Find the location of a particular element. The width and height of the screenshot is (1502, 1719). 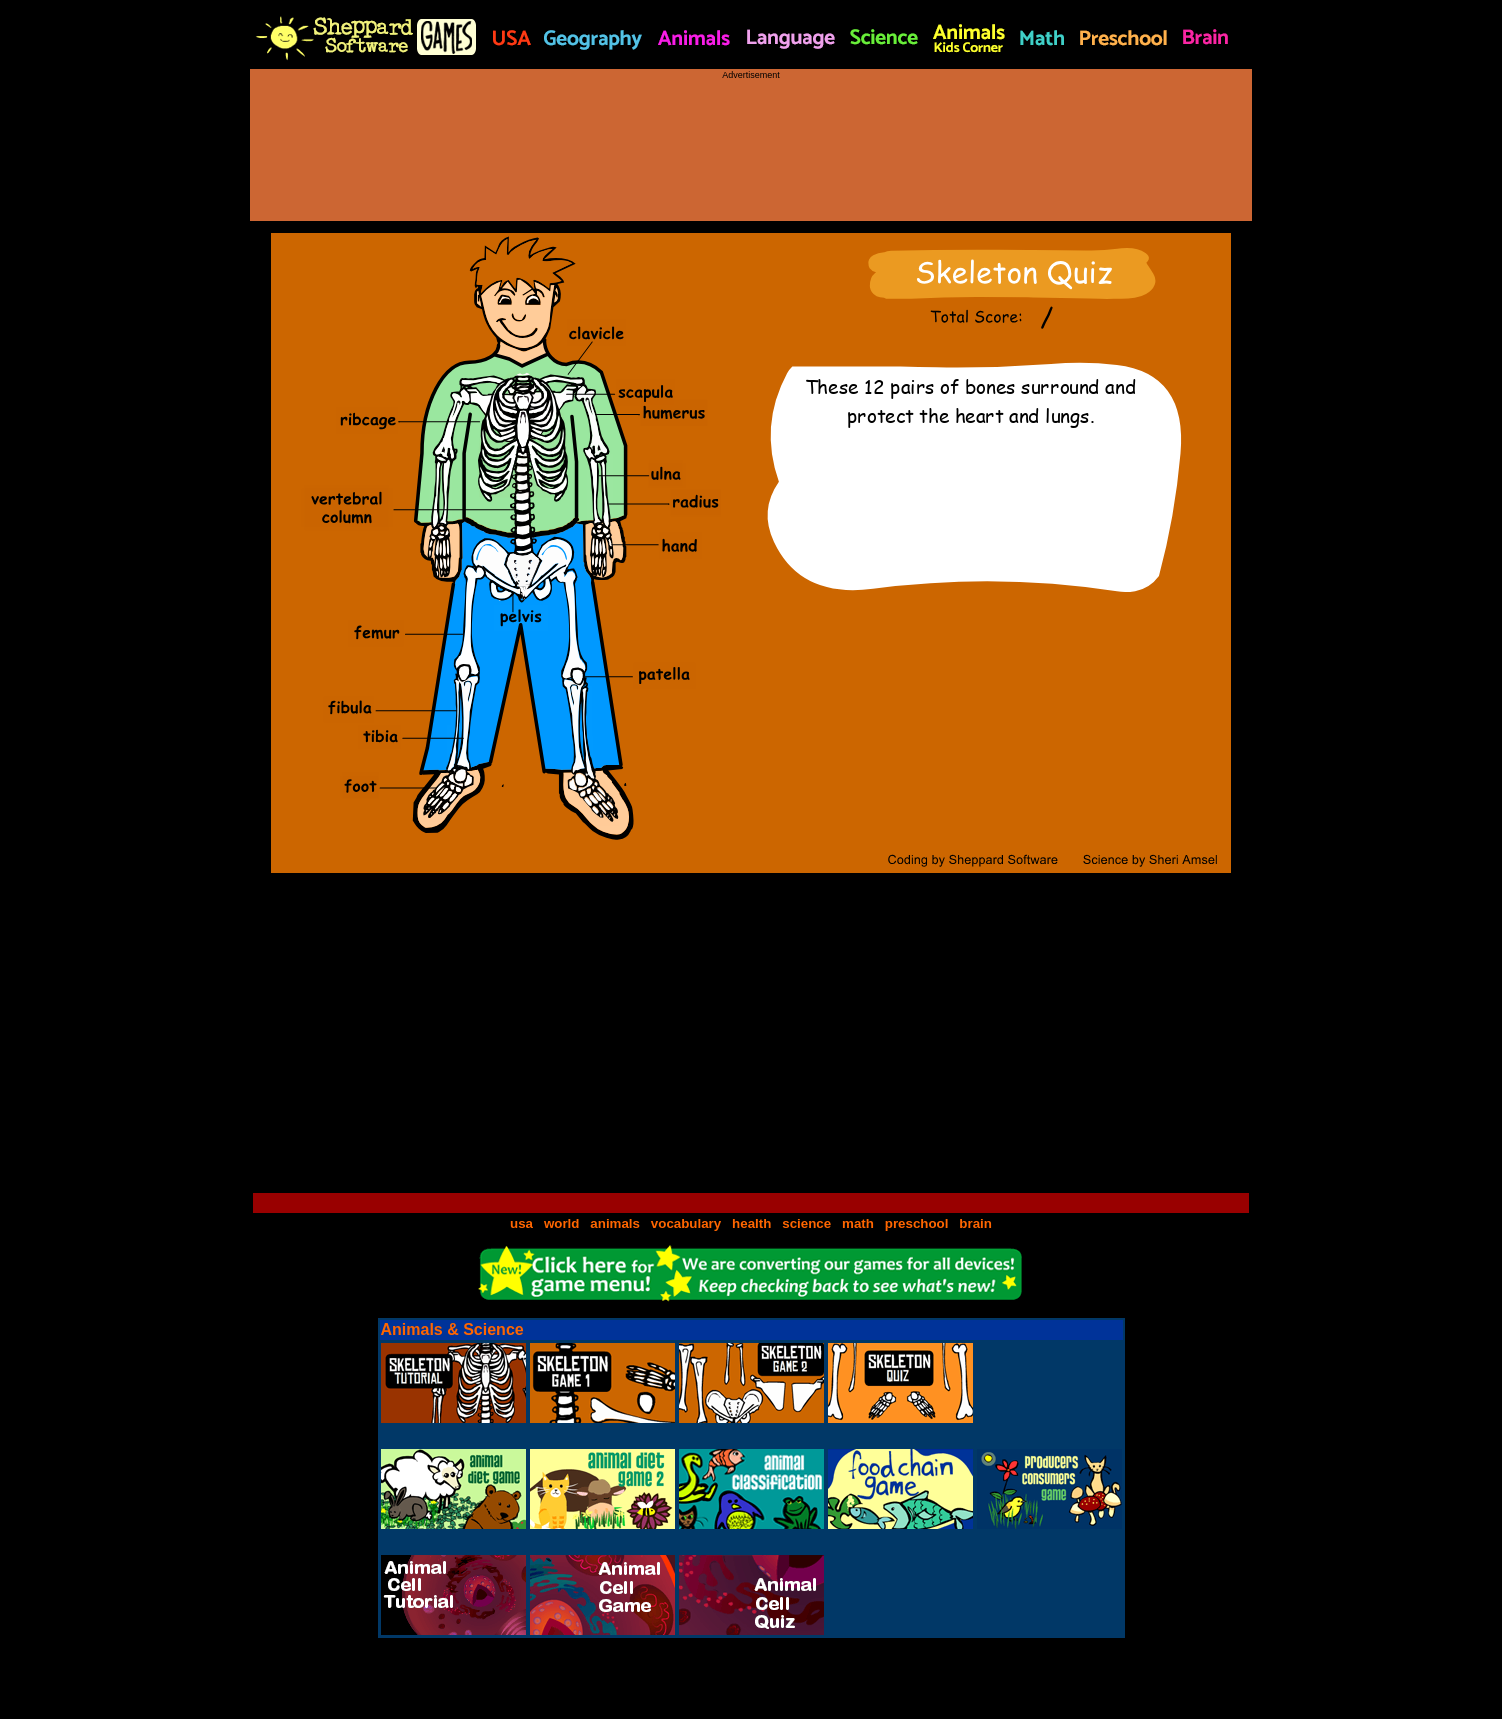

Animals & Science is located at coordinates (452, 1329).